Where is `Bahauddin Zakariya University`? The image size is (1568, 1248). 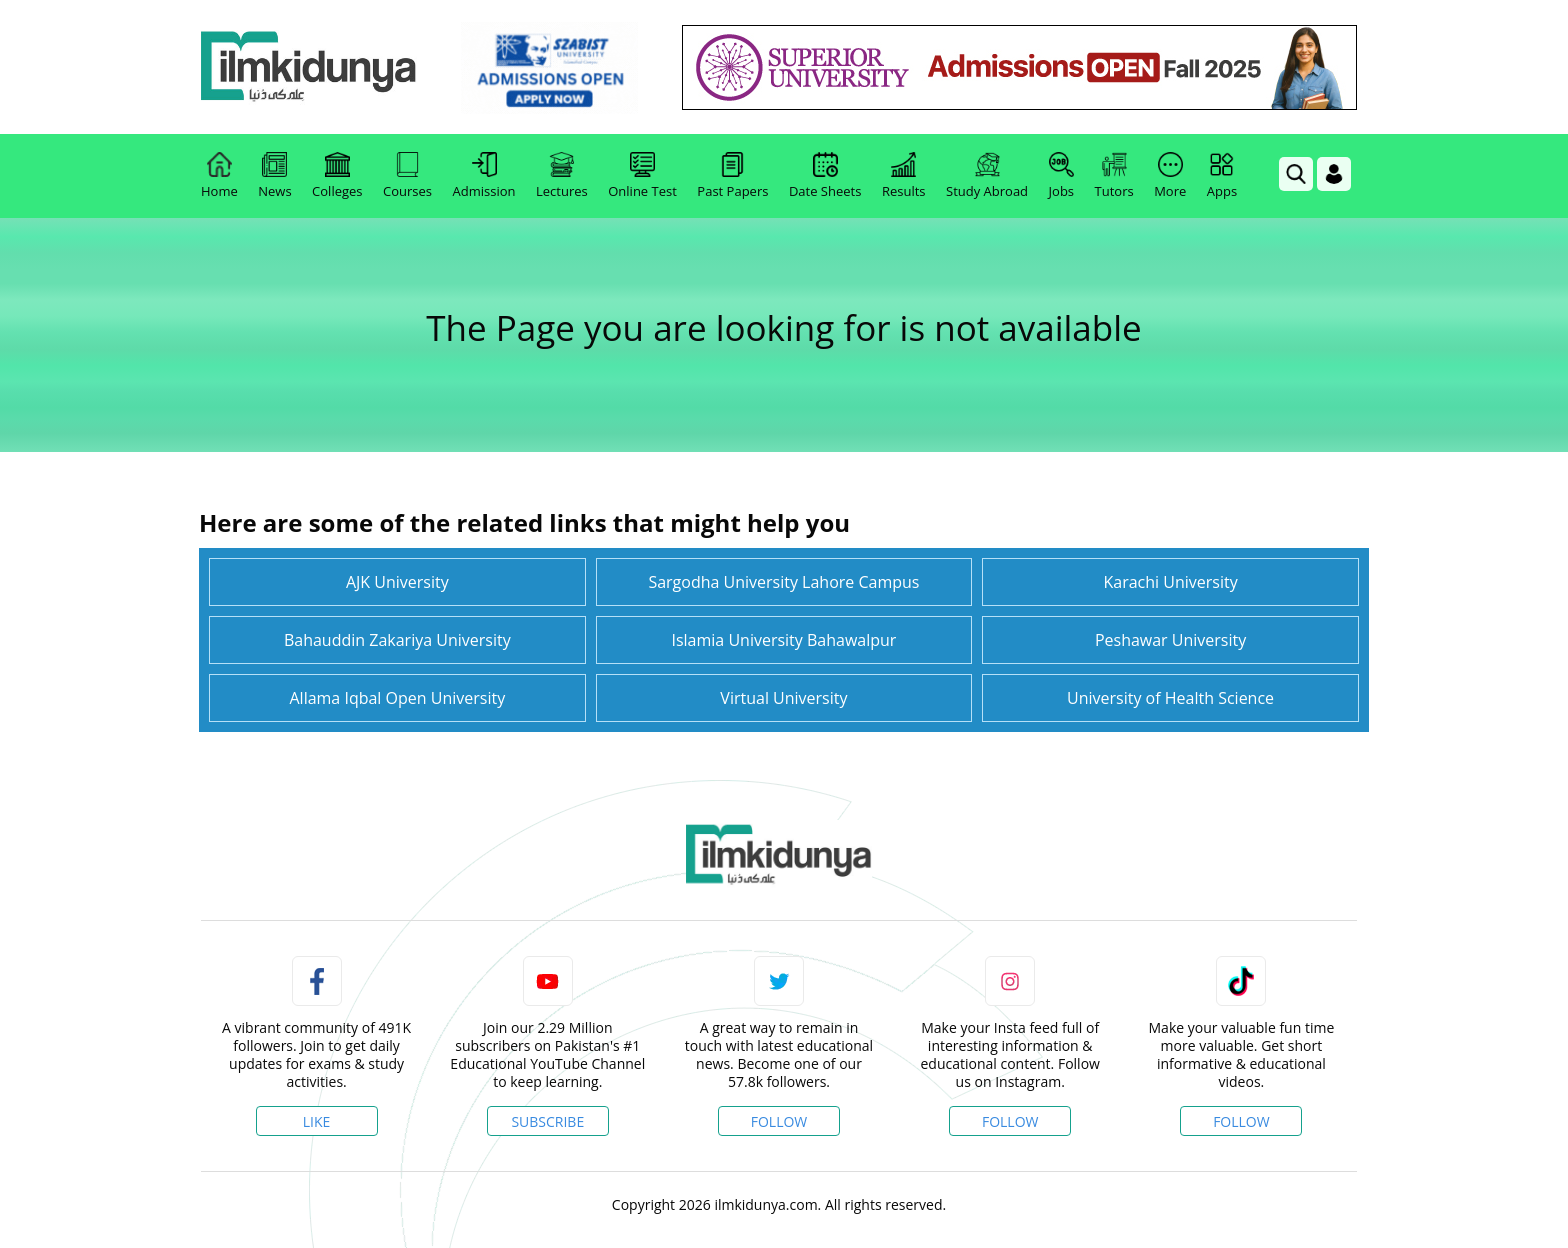
Bahauddin Zakariya University is located at coordinates (397, 640).